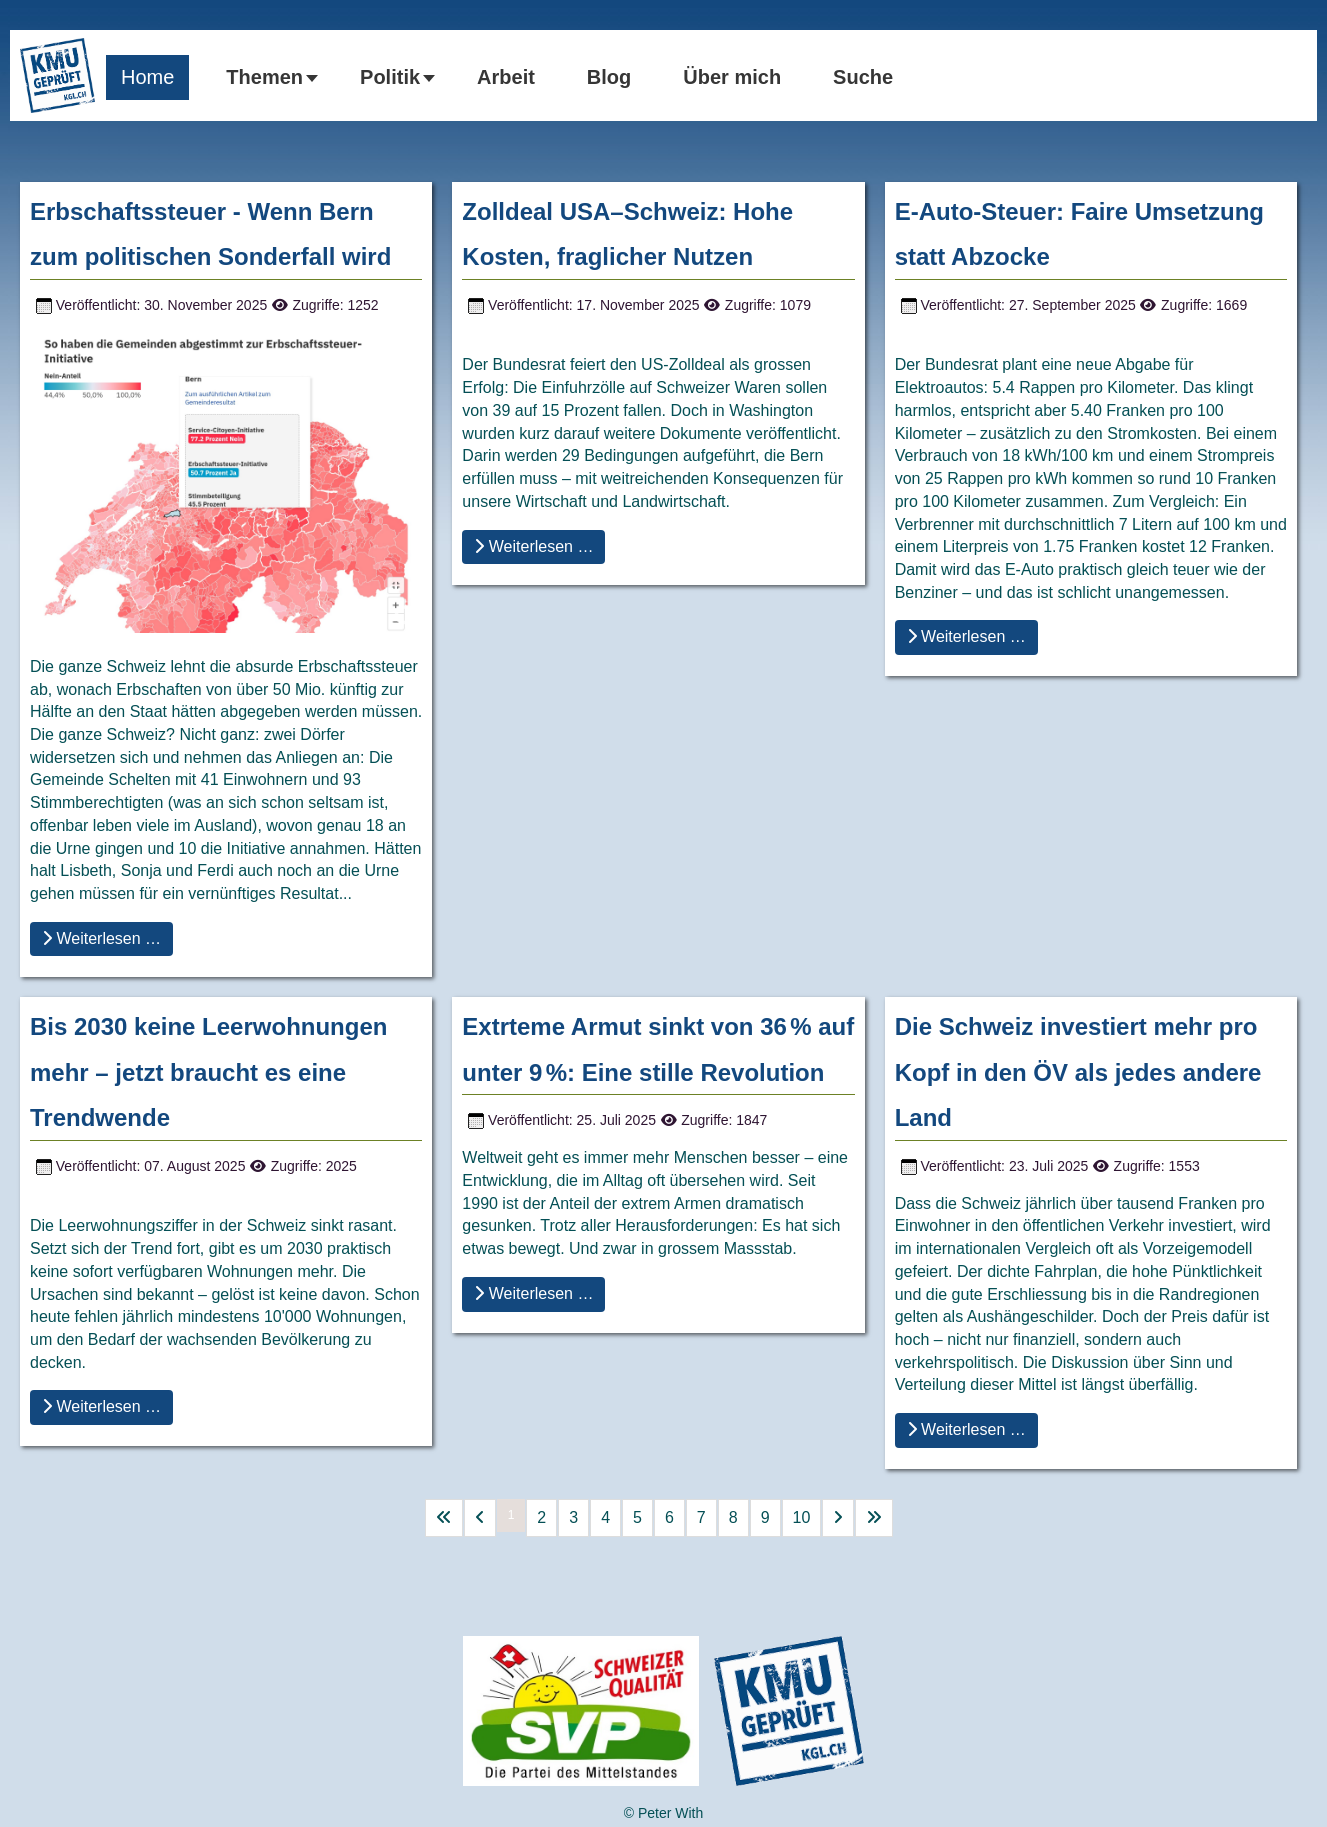 This screenshot has width=1327, height=1827. I want to click on Weiterlesen … [Weiterlesen … Die Schweiz investiert mehr pro Kopf in den ÖV als jedes andere Land], so click(966, 1429).